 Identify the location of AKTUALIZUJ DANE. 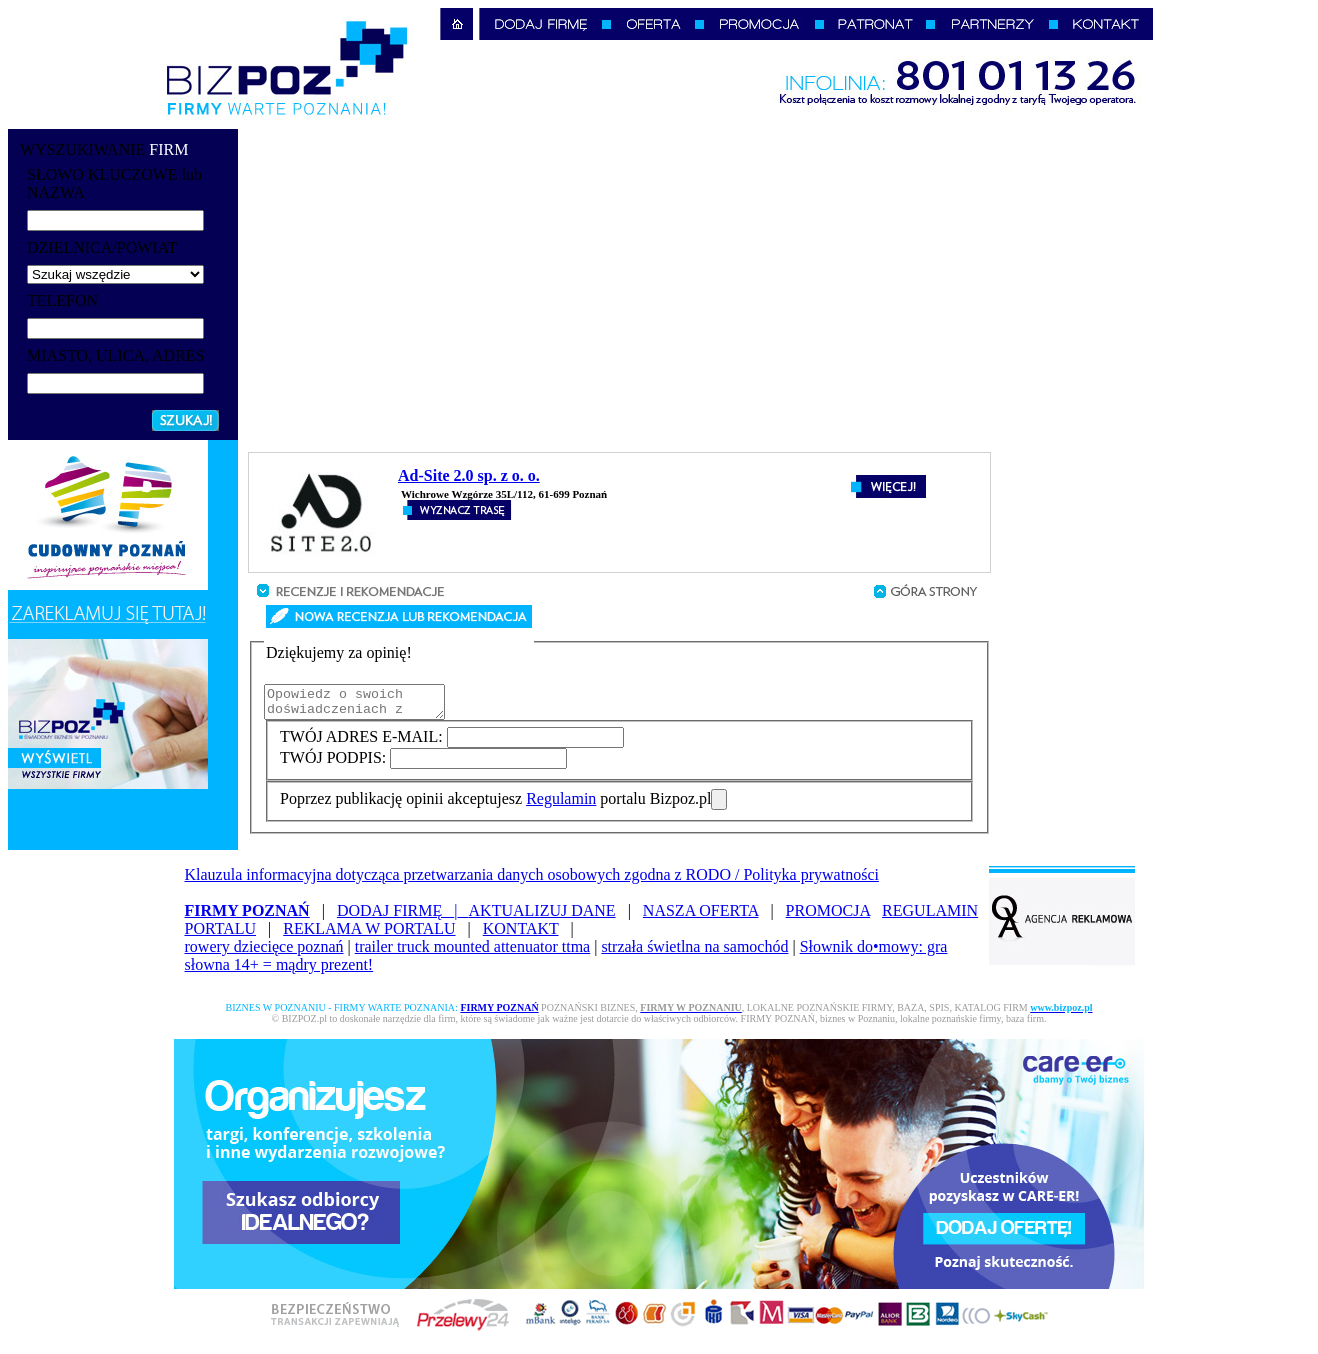
(542, 916).